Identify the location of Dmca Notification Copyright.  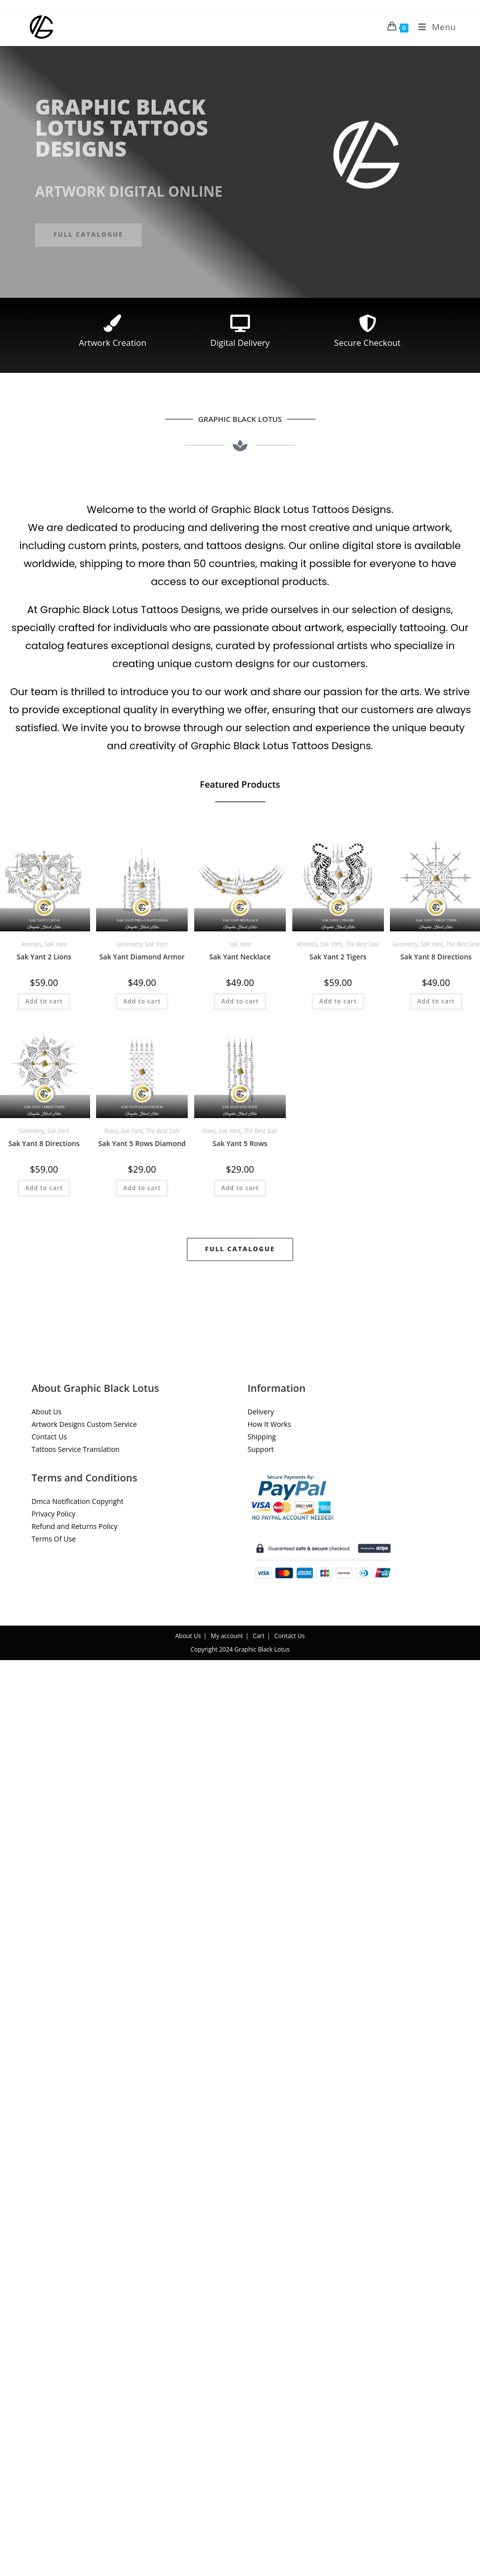
(78, 1501).